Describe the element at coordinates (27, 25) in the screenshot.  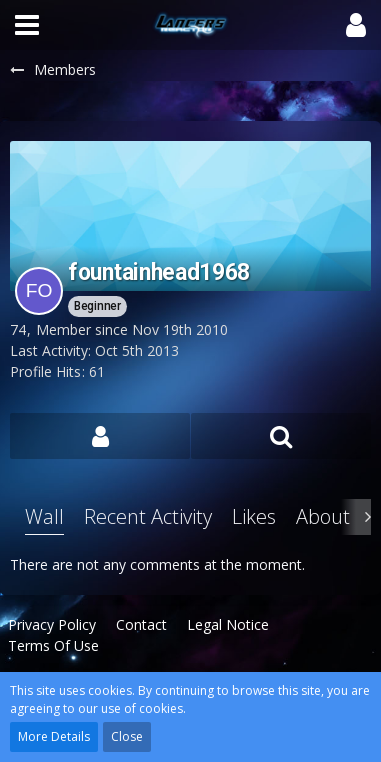
I see `[button]` at that location.